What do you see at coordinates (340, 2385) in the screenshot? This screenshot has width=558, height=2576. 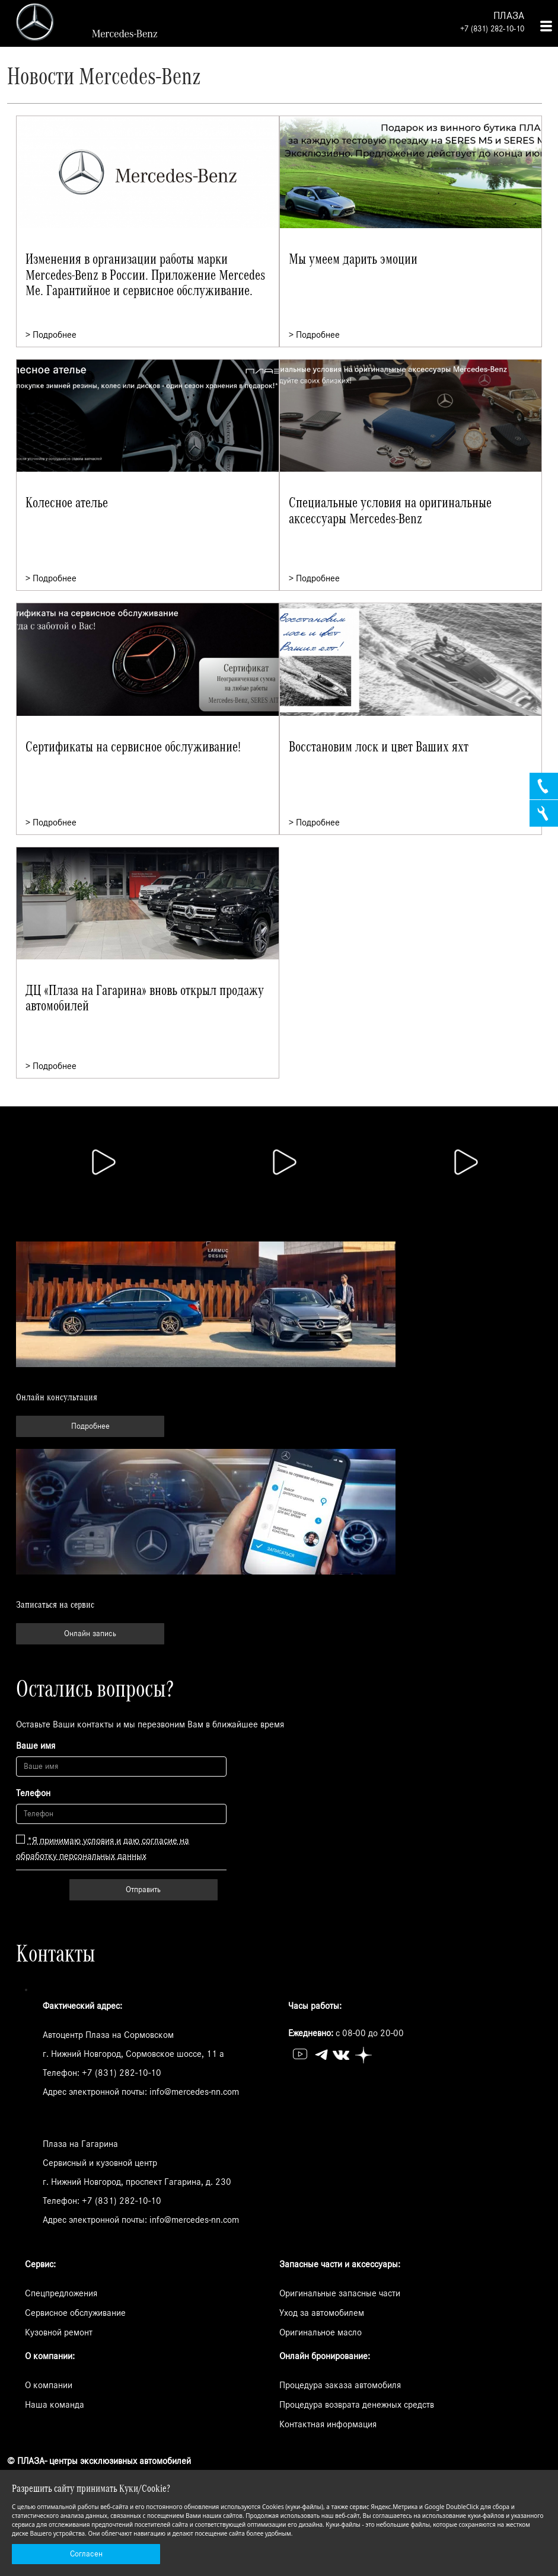 I see `Процедура заказа автомобиля` at bounding box center [340, 2385].